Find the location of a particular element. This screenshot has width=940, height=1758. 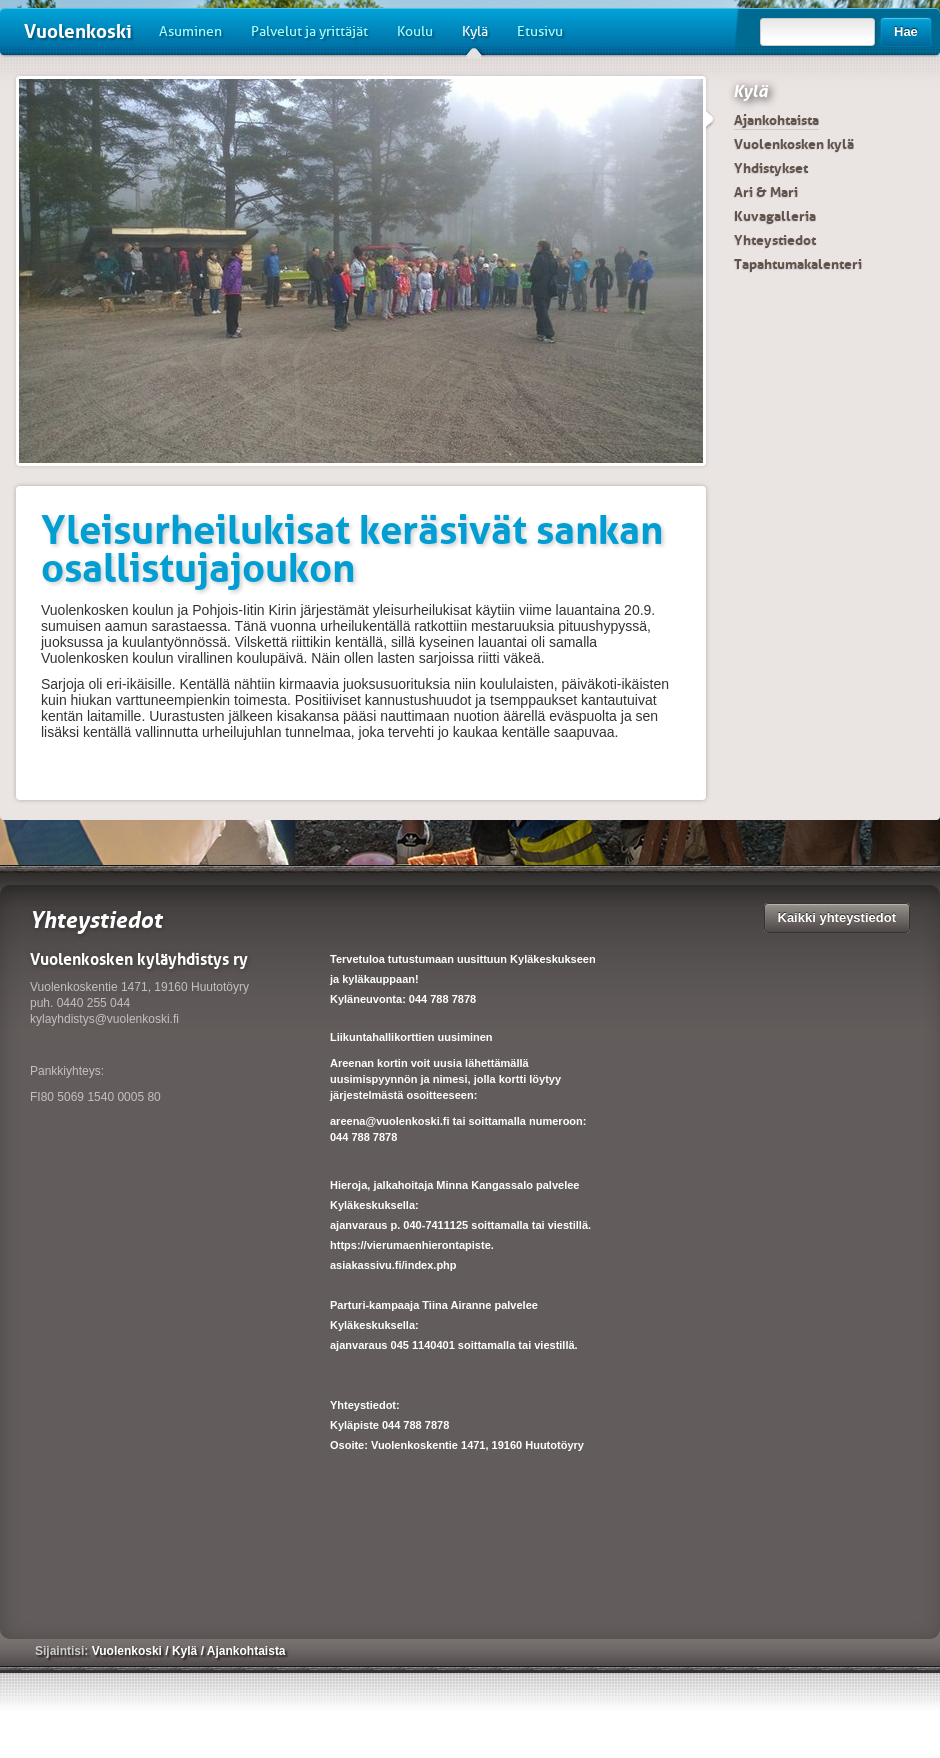

Vuolenkoski is located at coordinates (78, 31).